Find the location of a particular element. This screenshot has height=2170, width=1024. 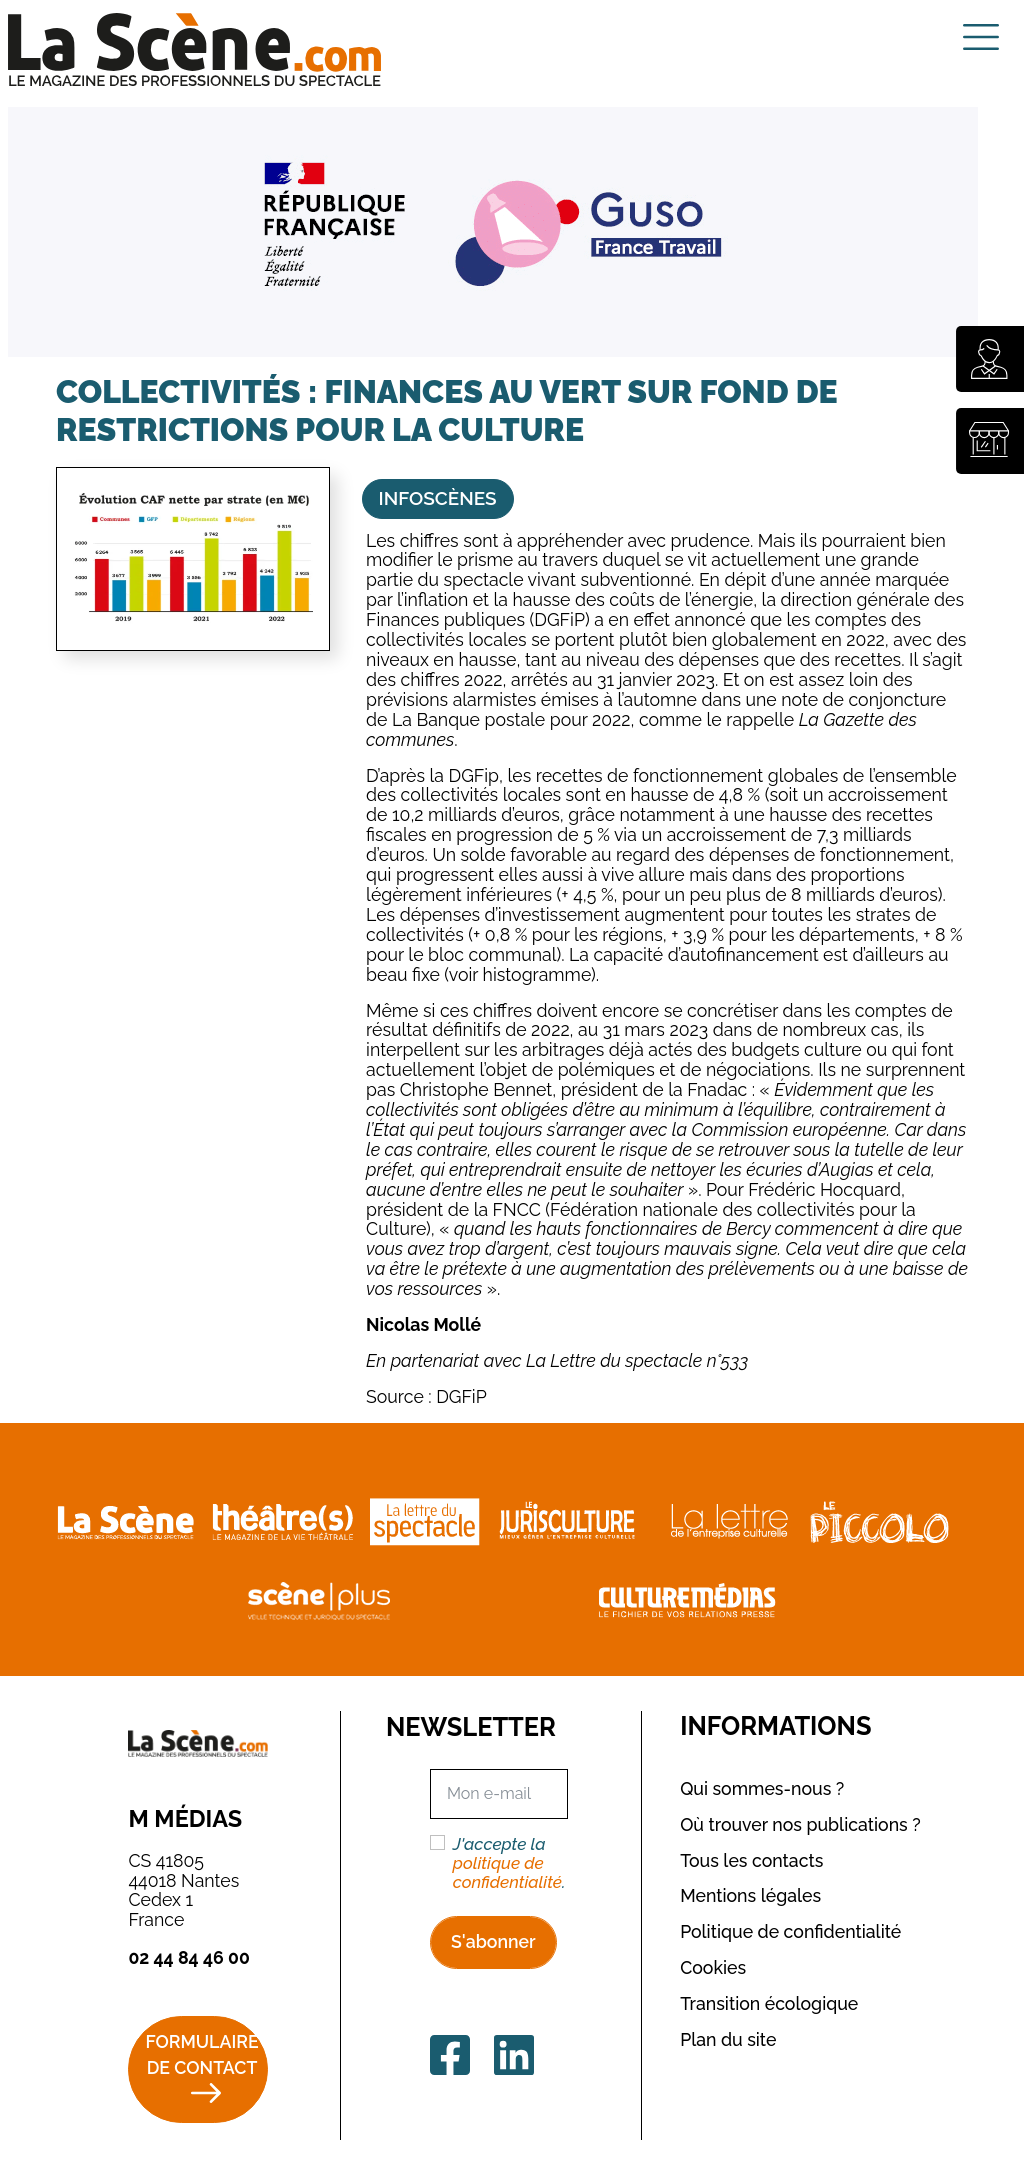

Plan du site is located at coordinates (728, 2039).